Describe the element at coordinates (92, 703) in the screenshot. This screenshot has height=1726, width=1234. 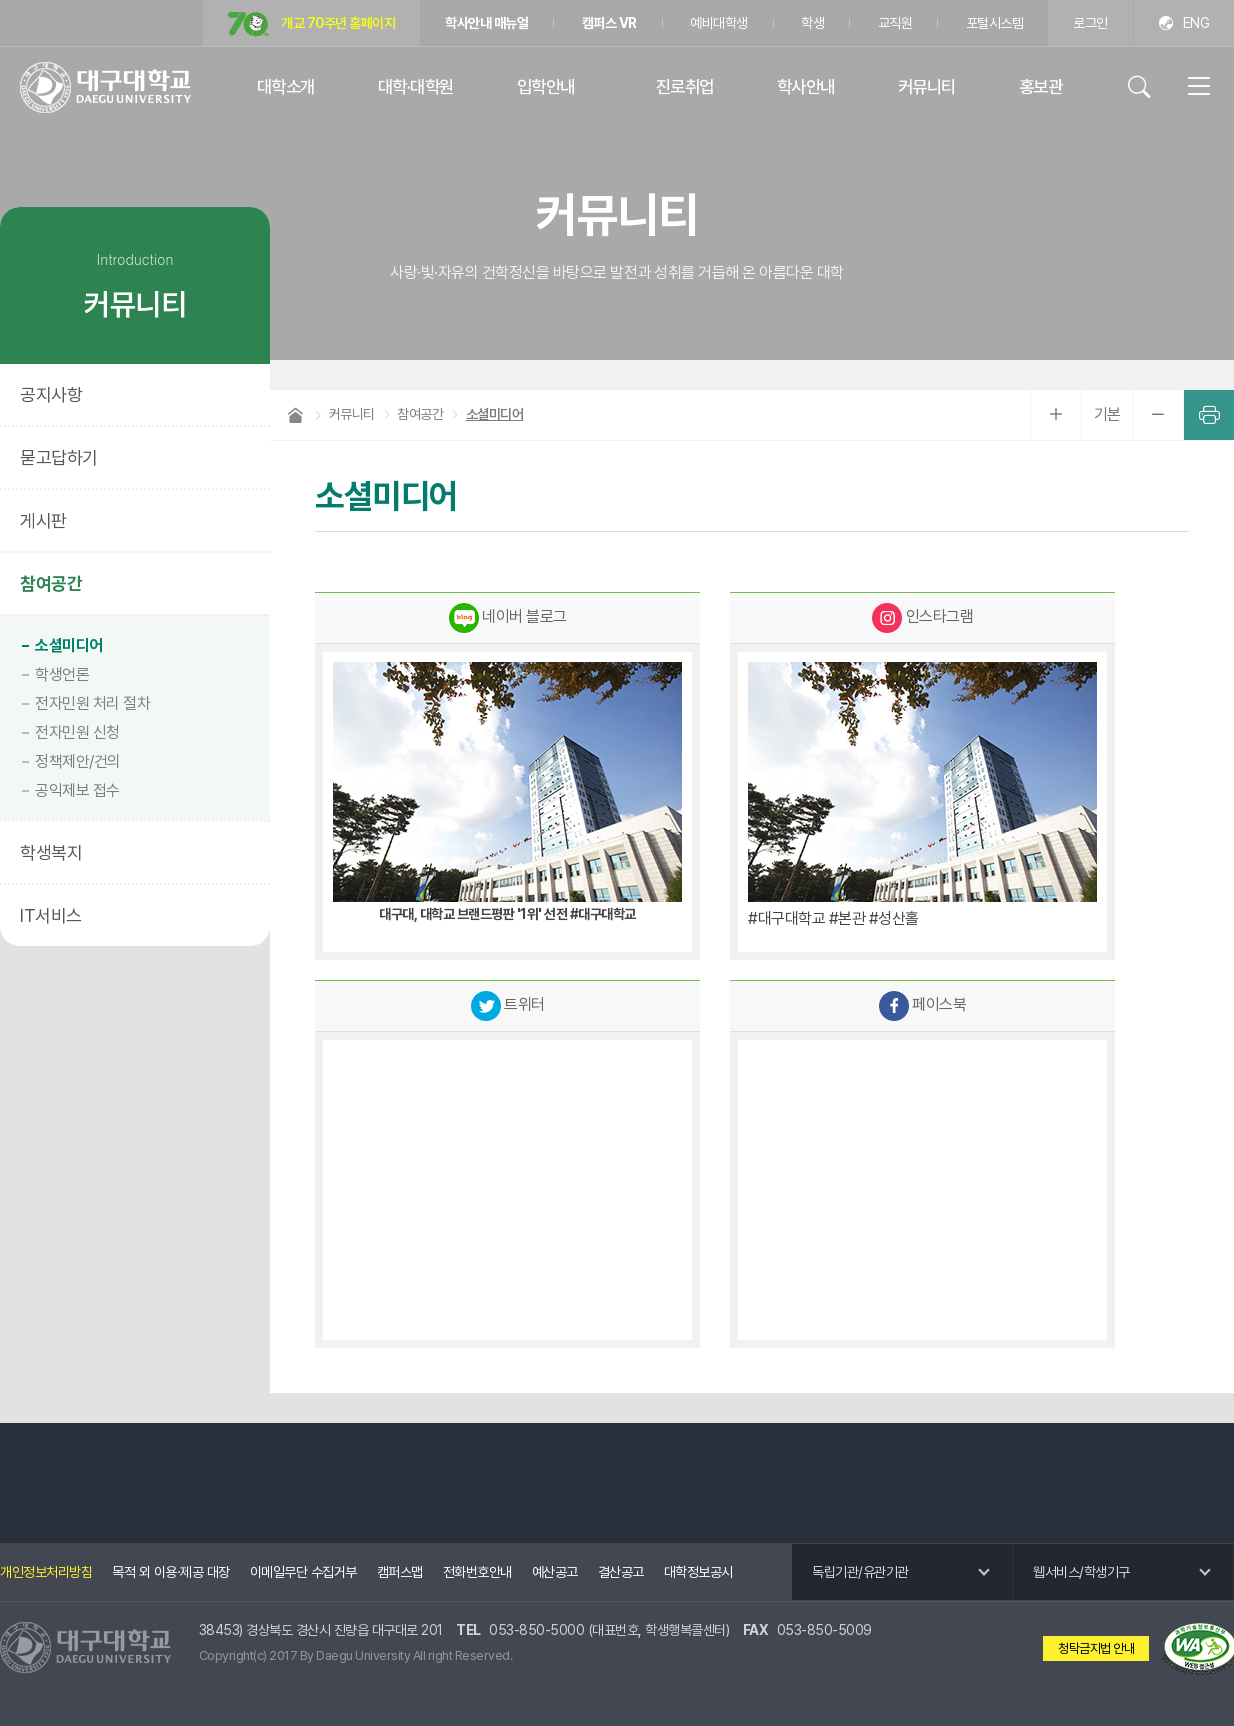
I see `전자민원 처리 절차` at that location.